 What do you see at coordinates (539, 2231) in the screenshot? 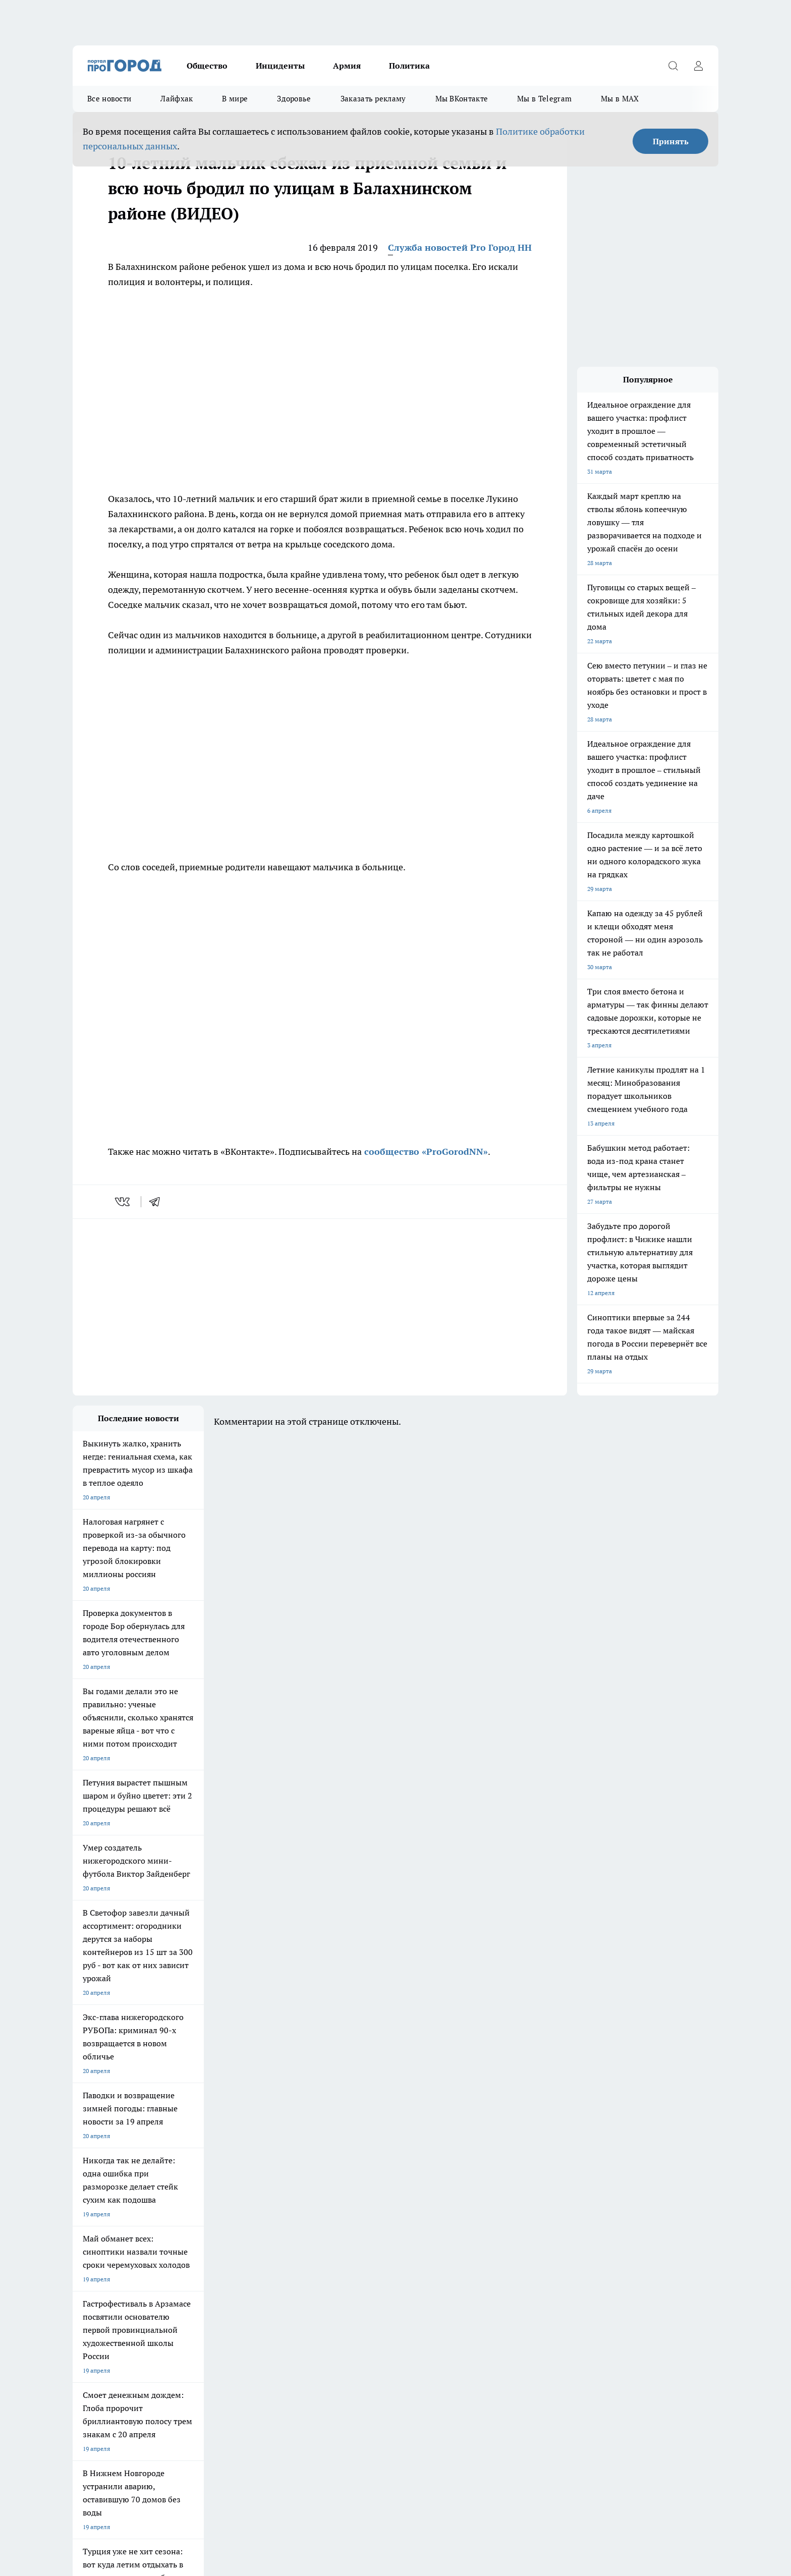
I see `[Группа в Одноклассниках]` at bounding box center [539, 2231].